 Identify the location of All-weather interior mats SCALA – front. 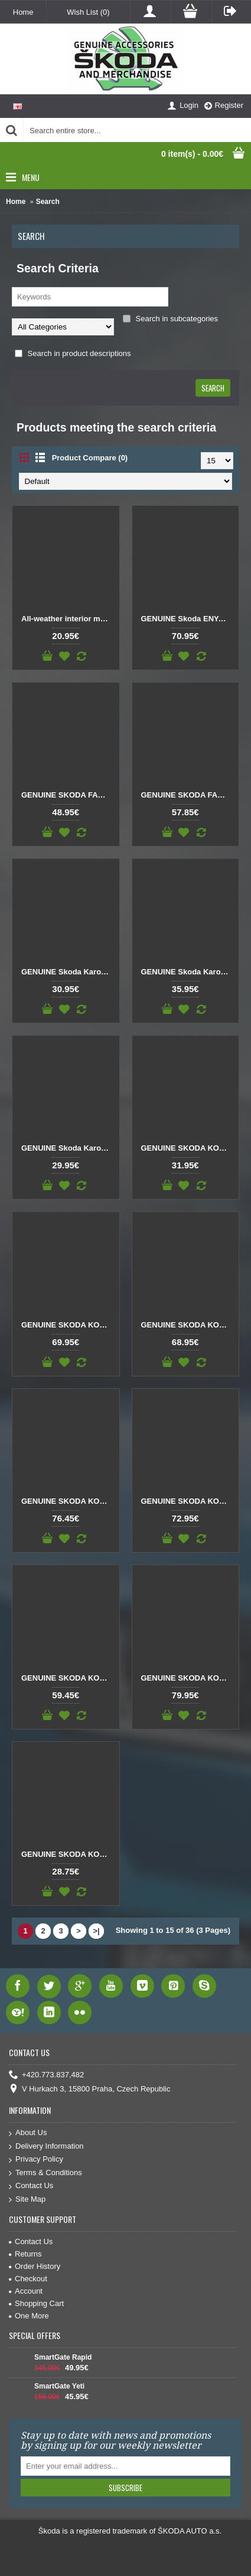
(68, 618).